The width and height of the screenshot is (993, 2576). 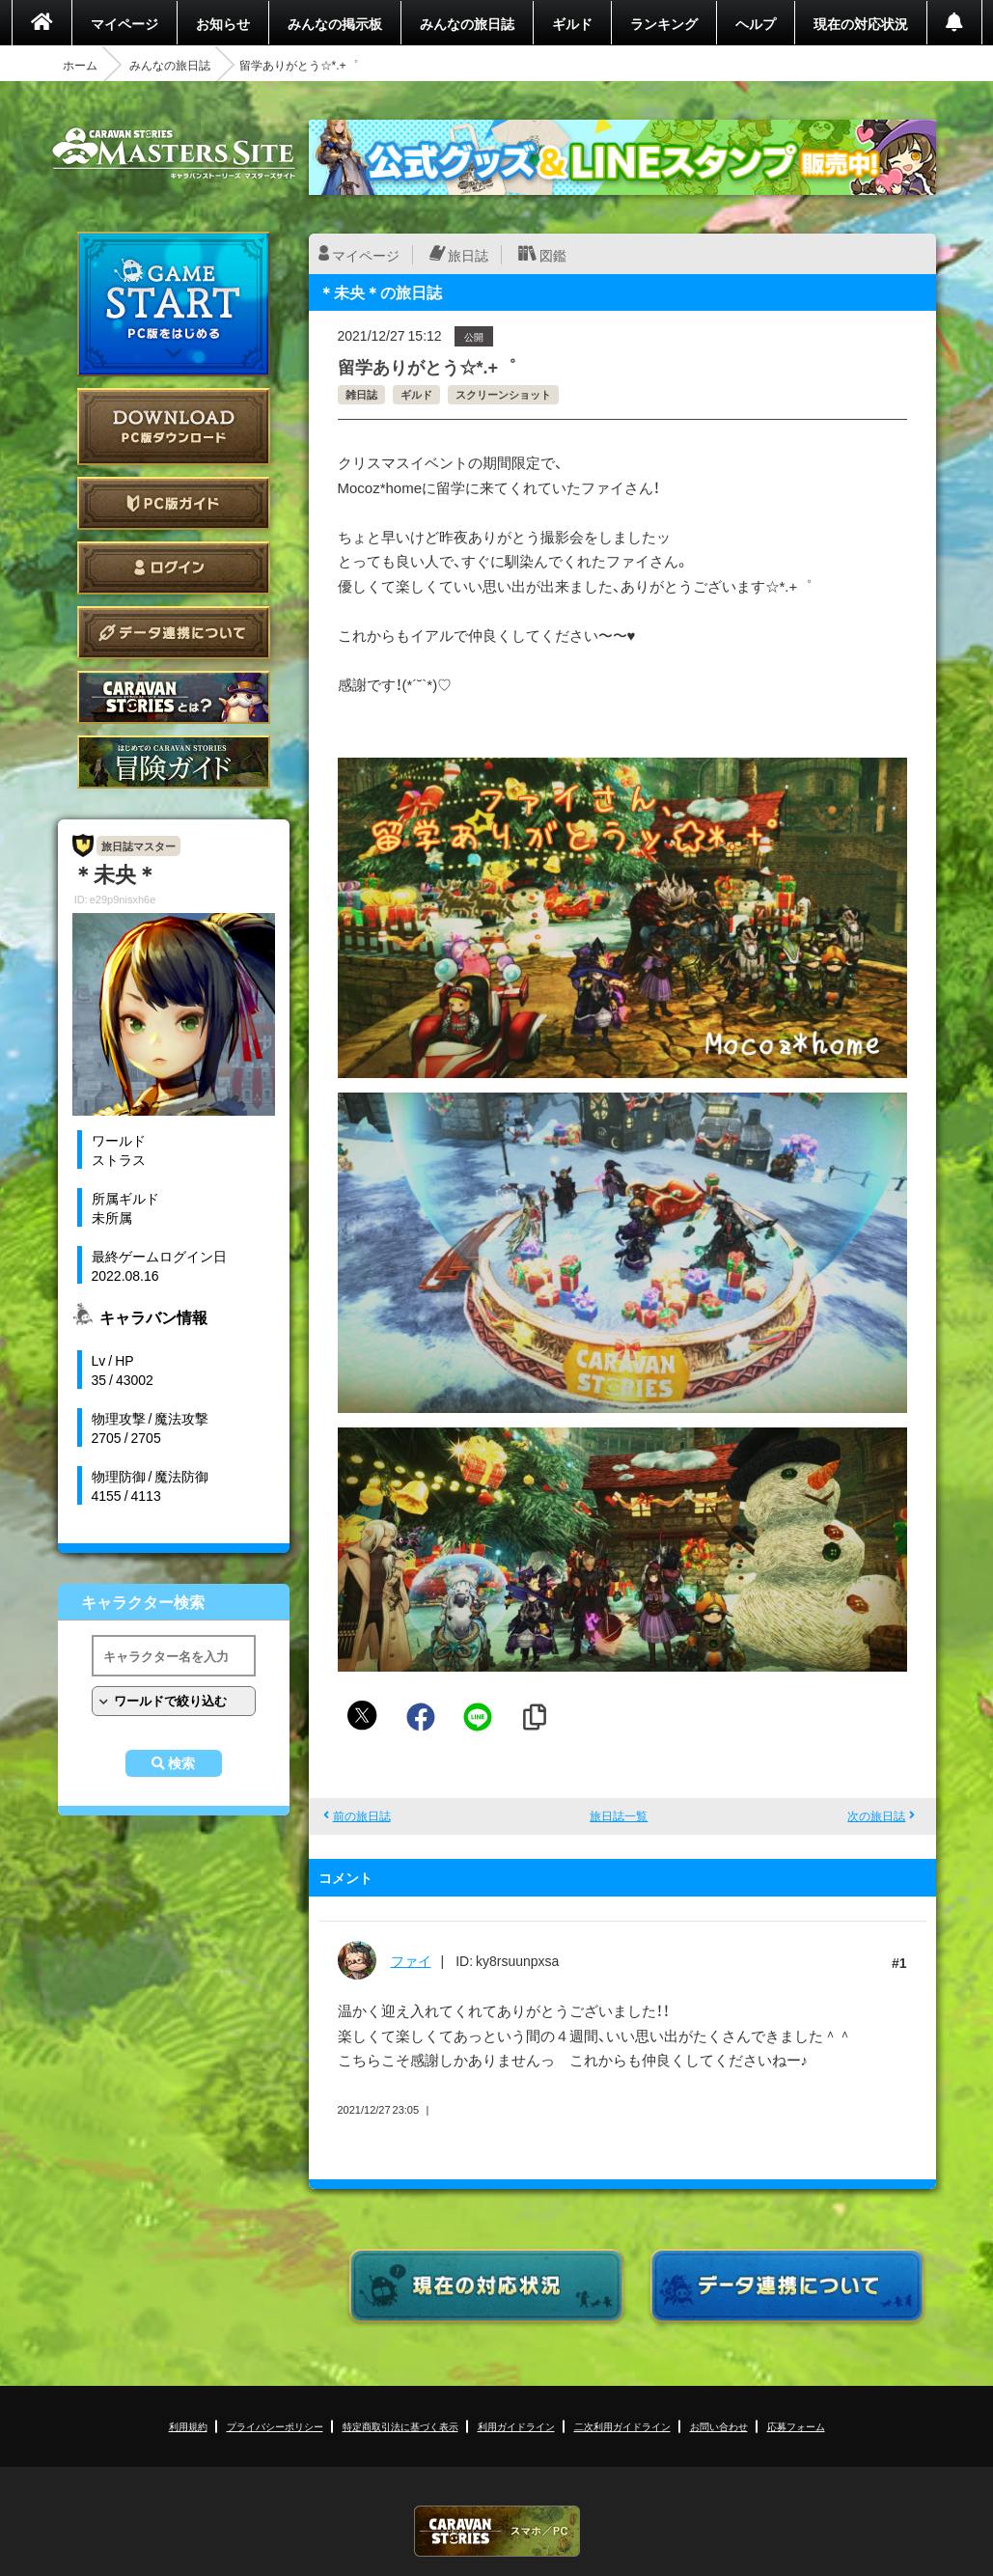 What do you see at coordinates (275, 2426) in the screenshot?
I see `プライバシーポリシー` at bounding box center [275, 2426].